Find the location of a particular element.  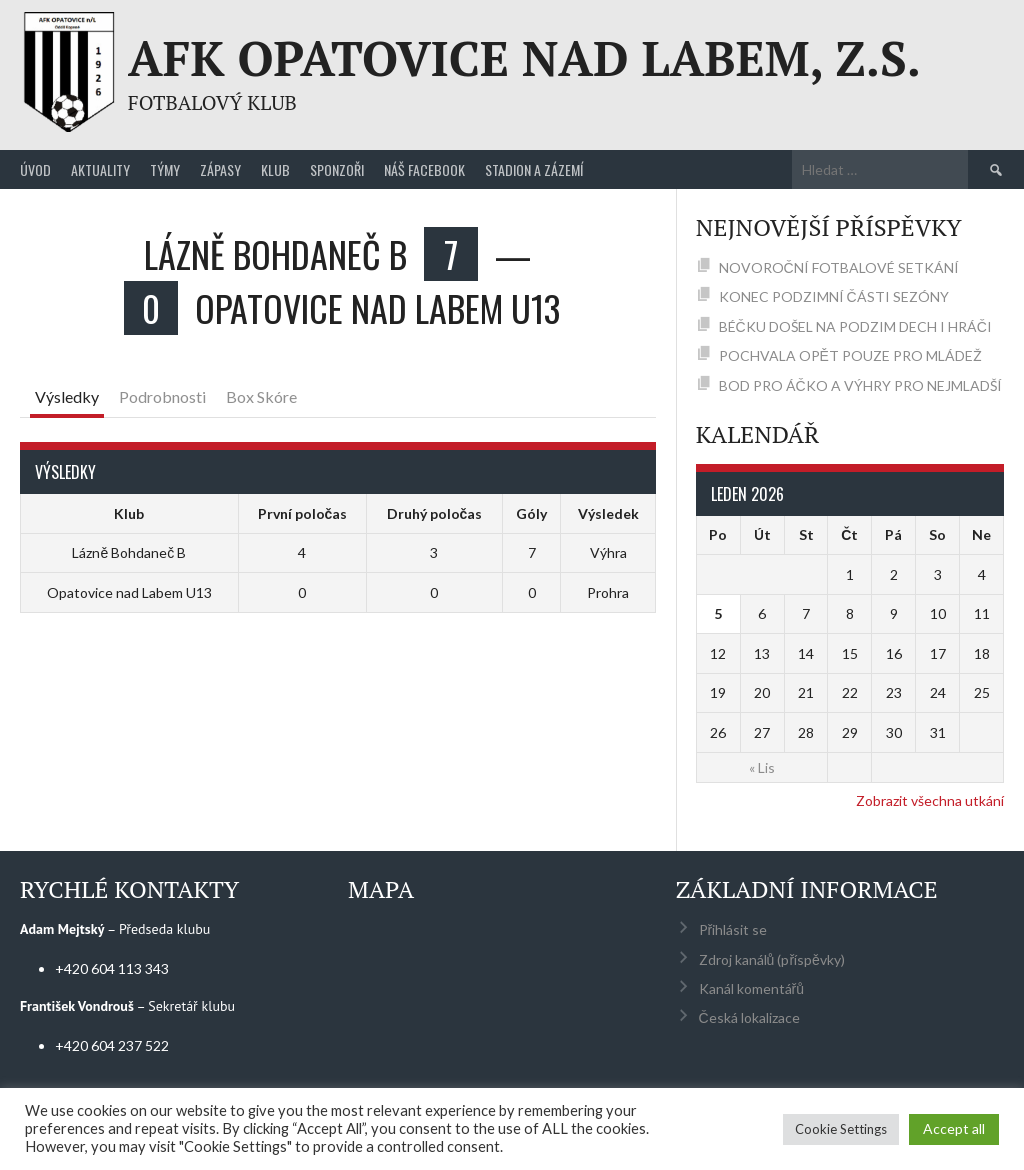

Úvod is located at coordinates (35, 169).